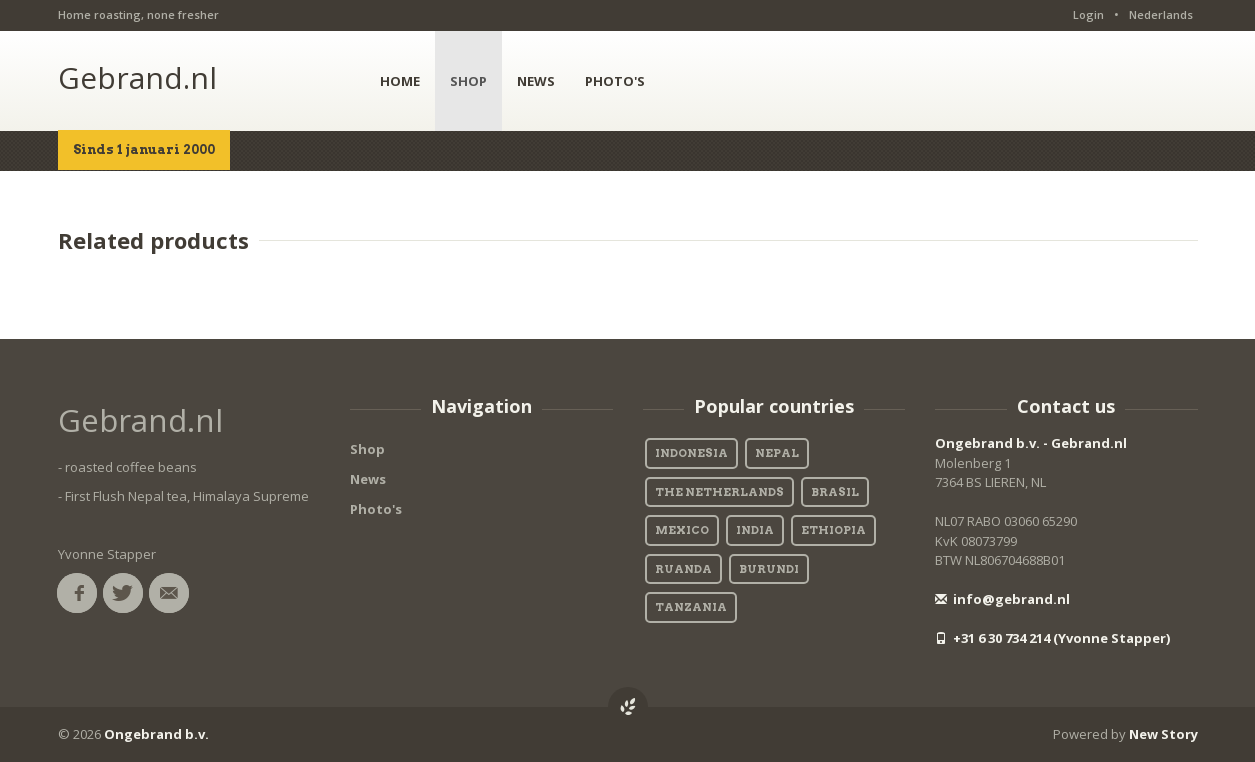 The width and height of the screenshot is (1255, 762). I want to click on Ruanda, so click(683, 569).